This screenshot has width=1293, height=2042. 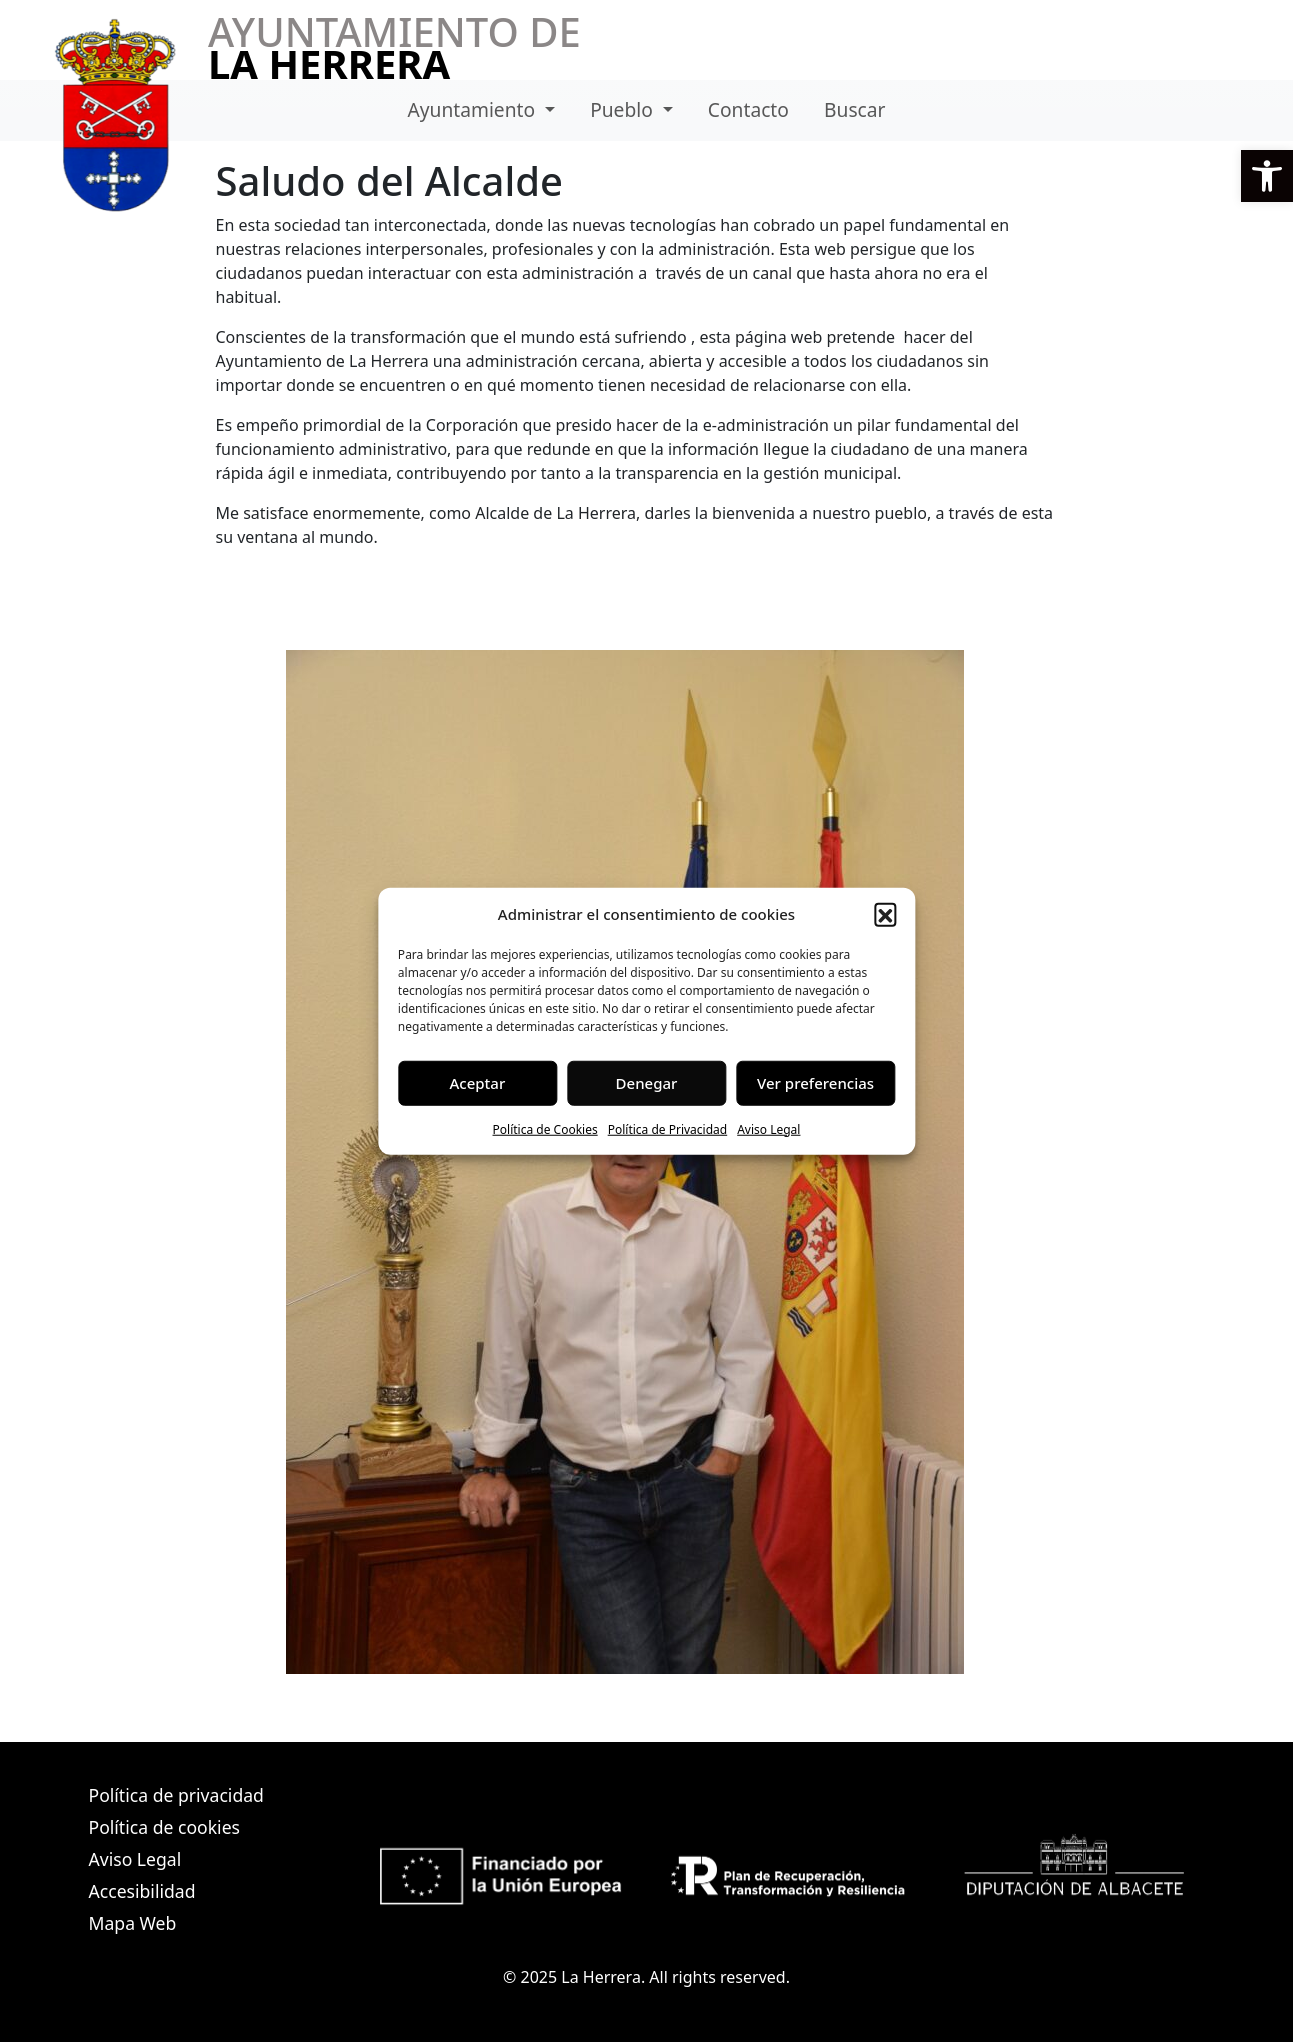 What do you see at coordinates (624, 109) in the screenshot?
I see `Pueblo` at bounding box center [624, 109].